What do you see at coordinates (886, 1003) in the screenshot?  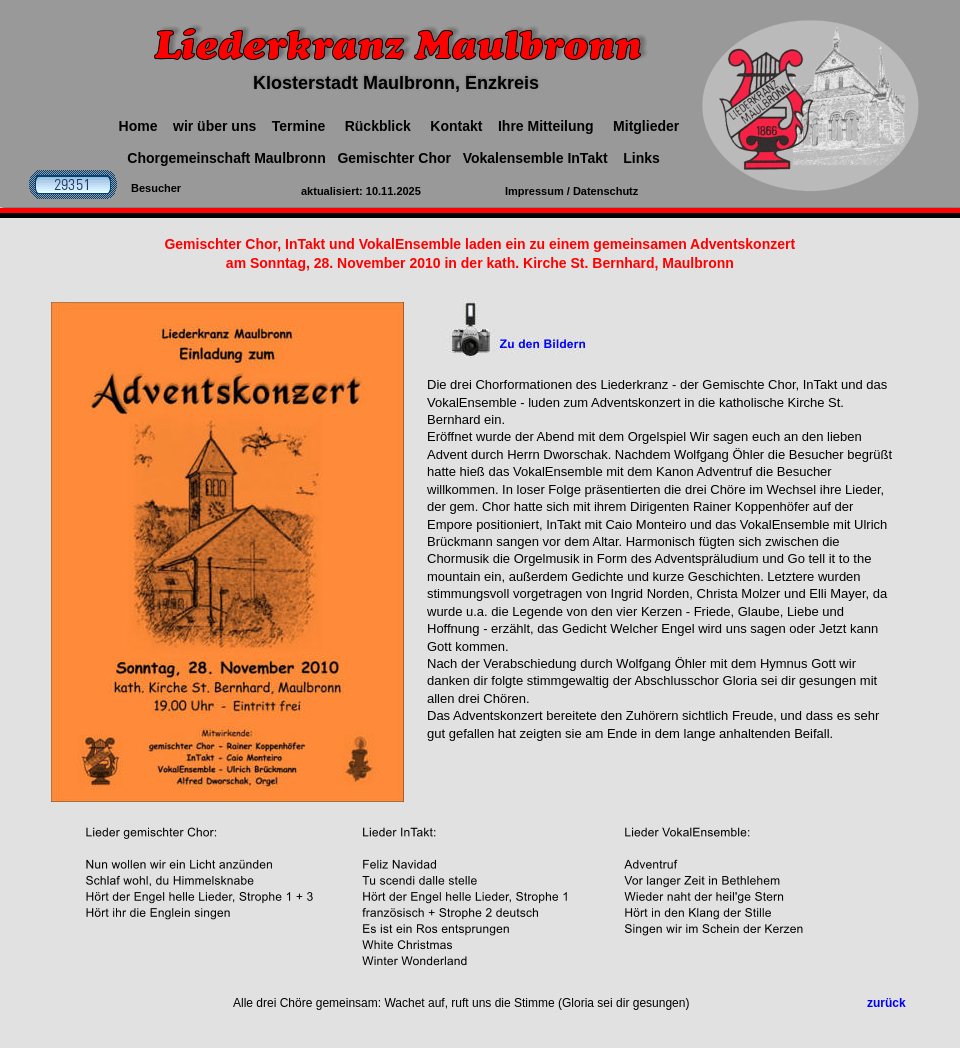 I see `zurück` at bounding box center [886, 1003].